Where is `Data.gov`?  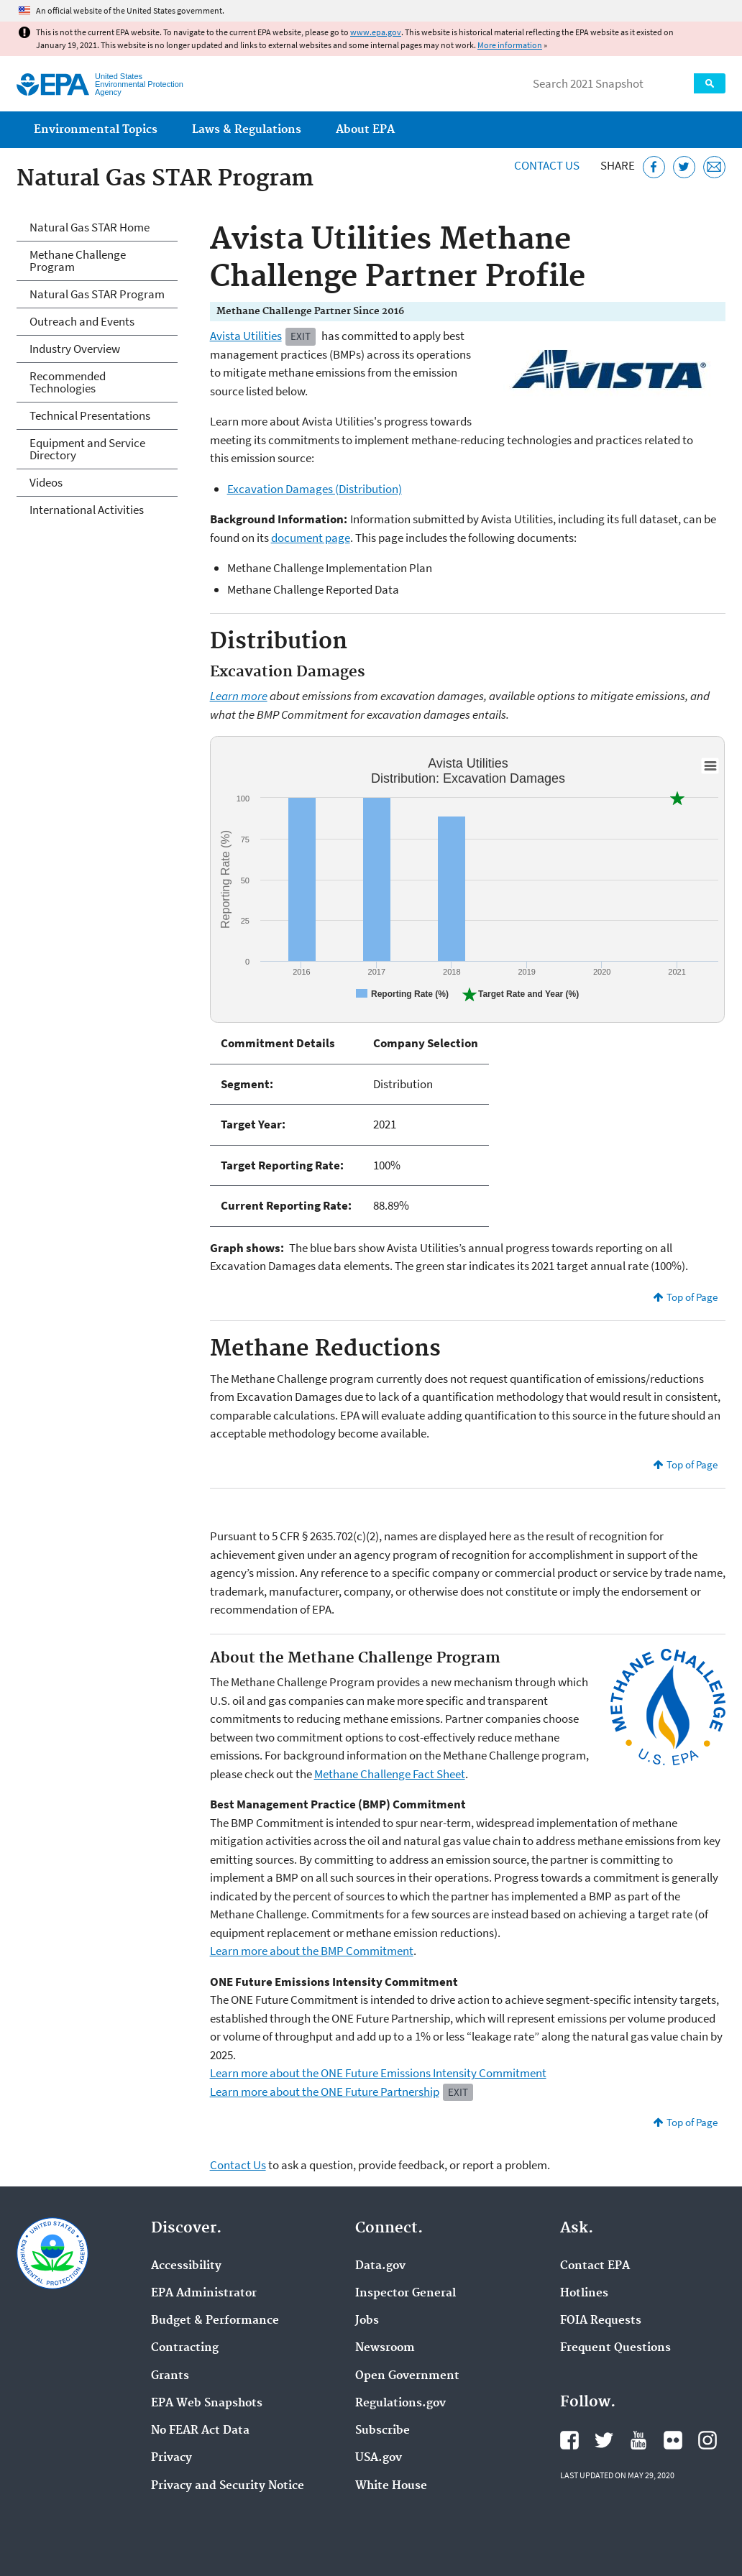
Data.gov is located at coordinates (380, 2266).